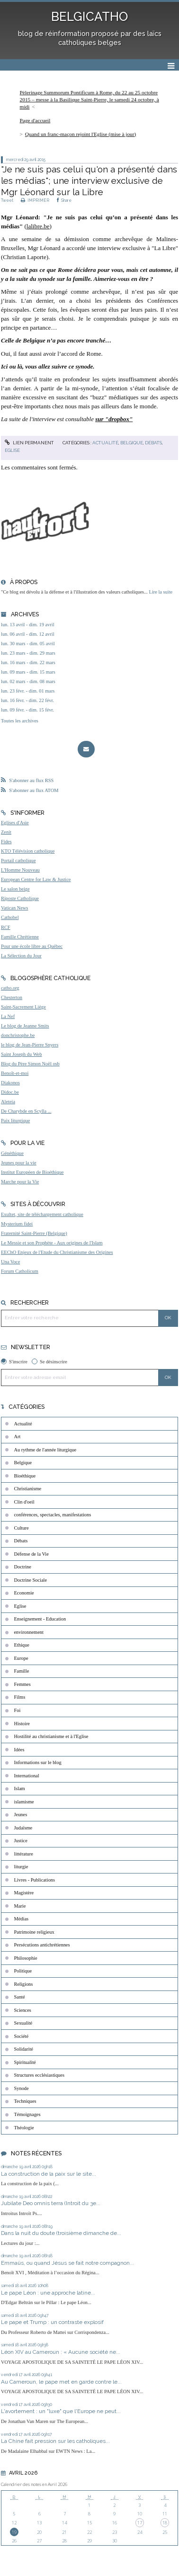 The width and height of the screenshot is (179, 2576). What do you see at coordinates (22, 1566) in the screenshot?
I see `Doctrine` at bounding box center [22, 1566].